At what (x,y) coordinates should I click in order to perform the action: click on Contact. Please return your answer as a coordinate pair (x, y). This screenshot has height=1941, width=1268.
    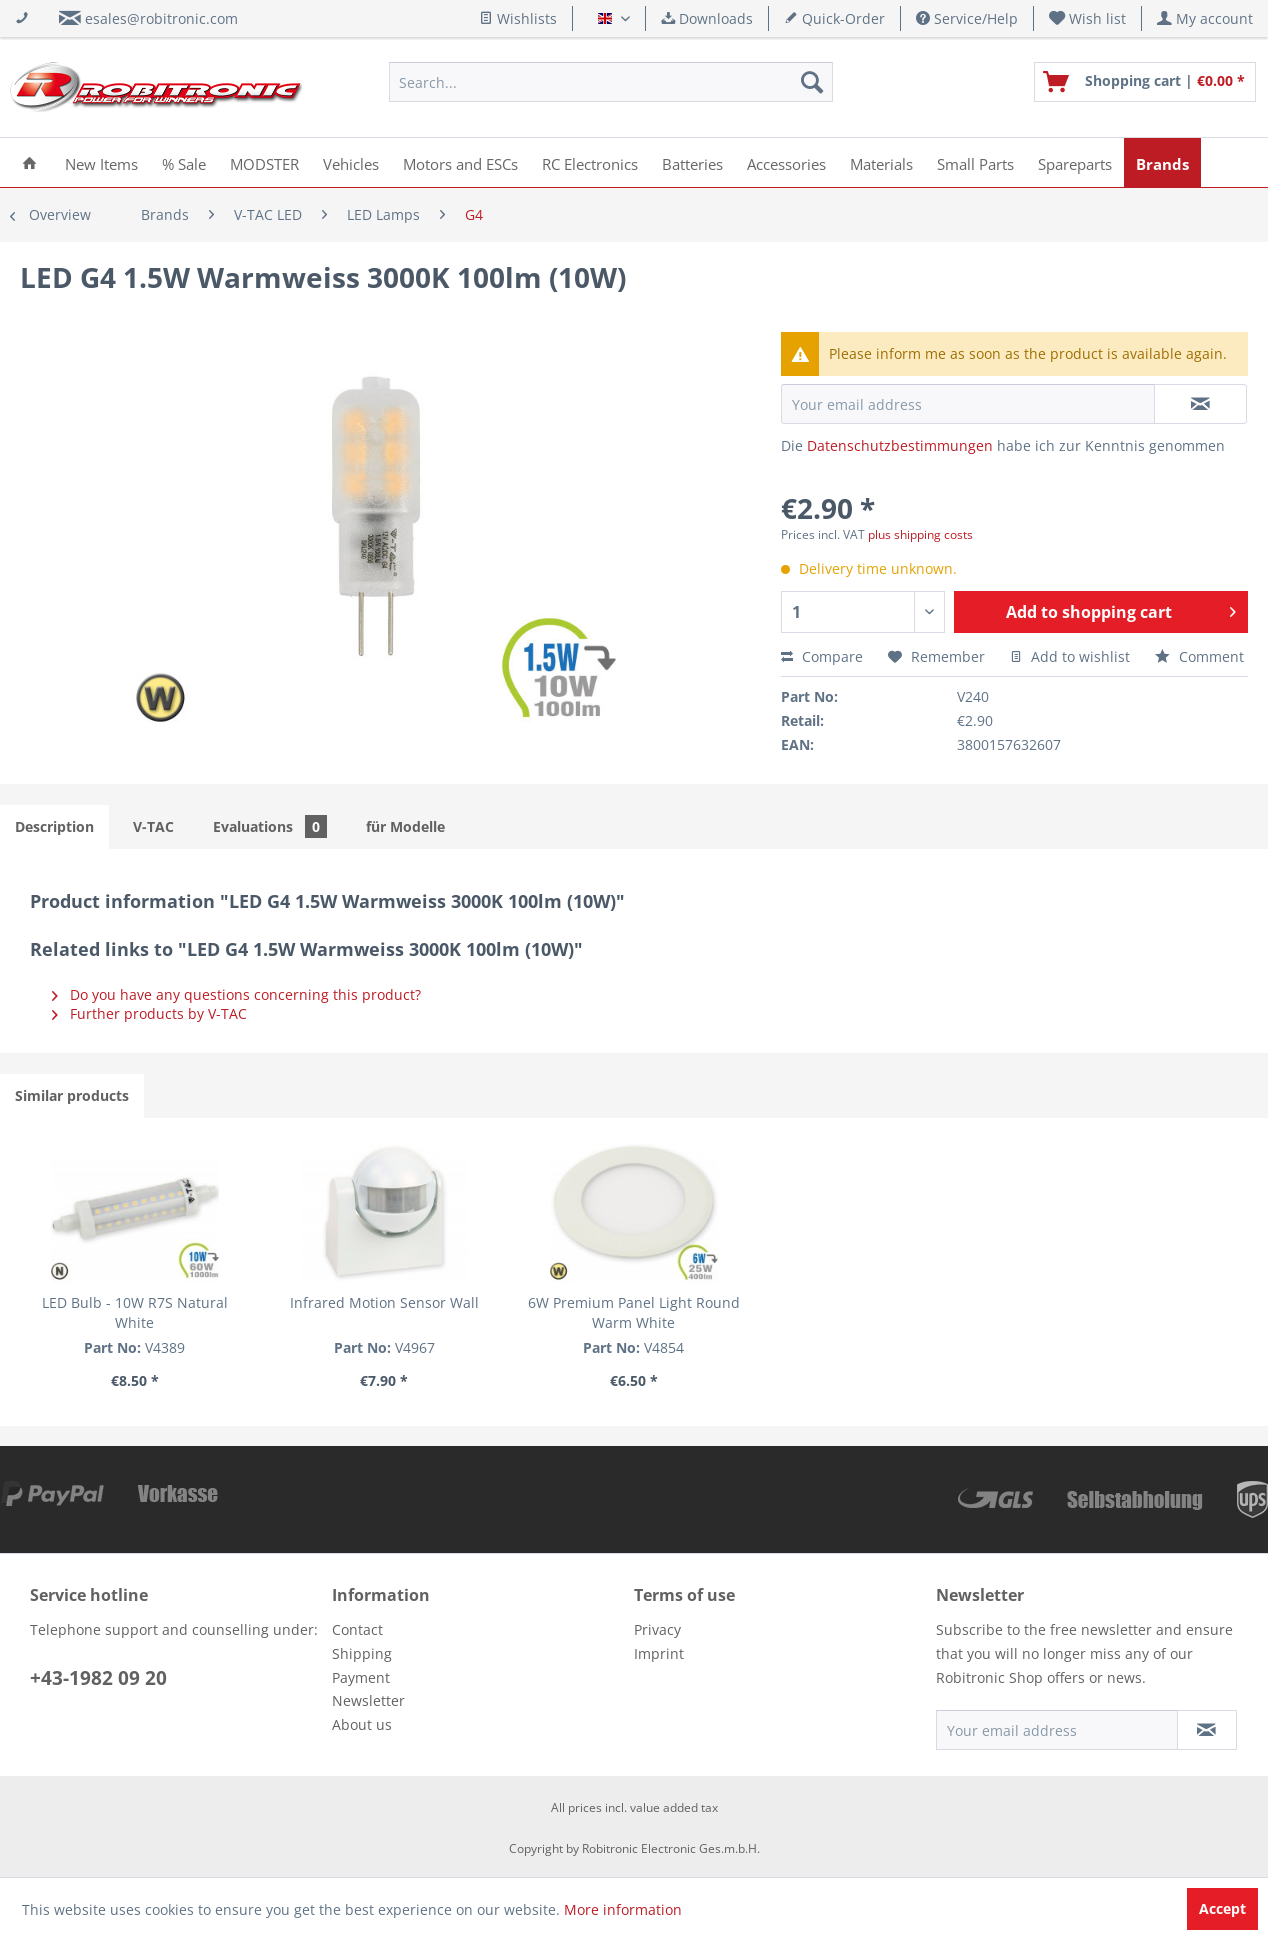
    Looking at the image, I should click on (357, 1629).